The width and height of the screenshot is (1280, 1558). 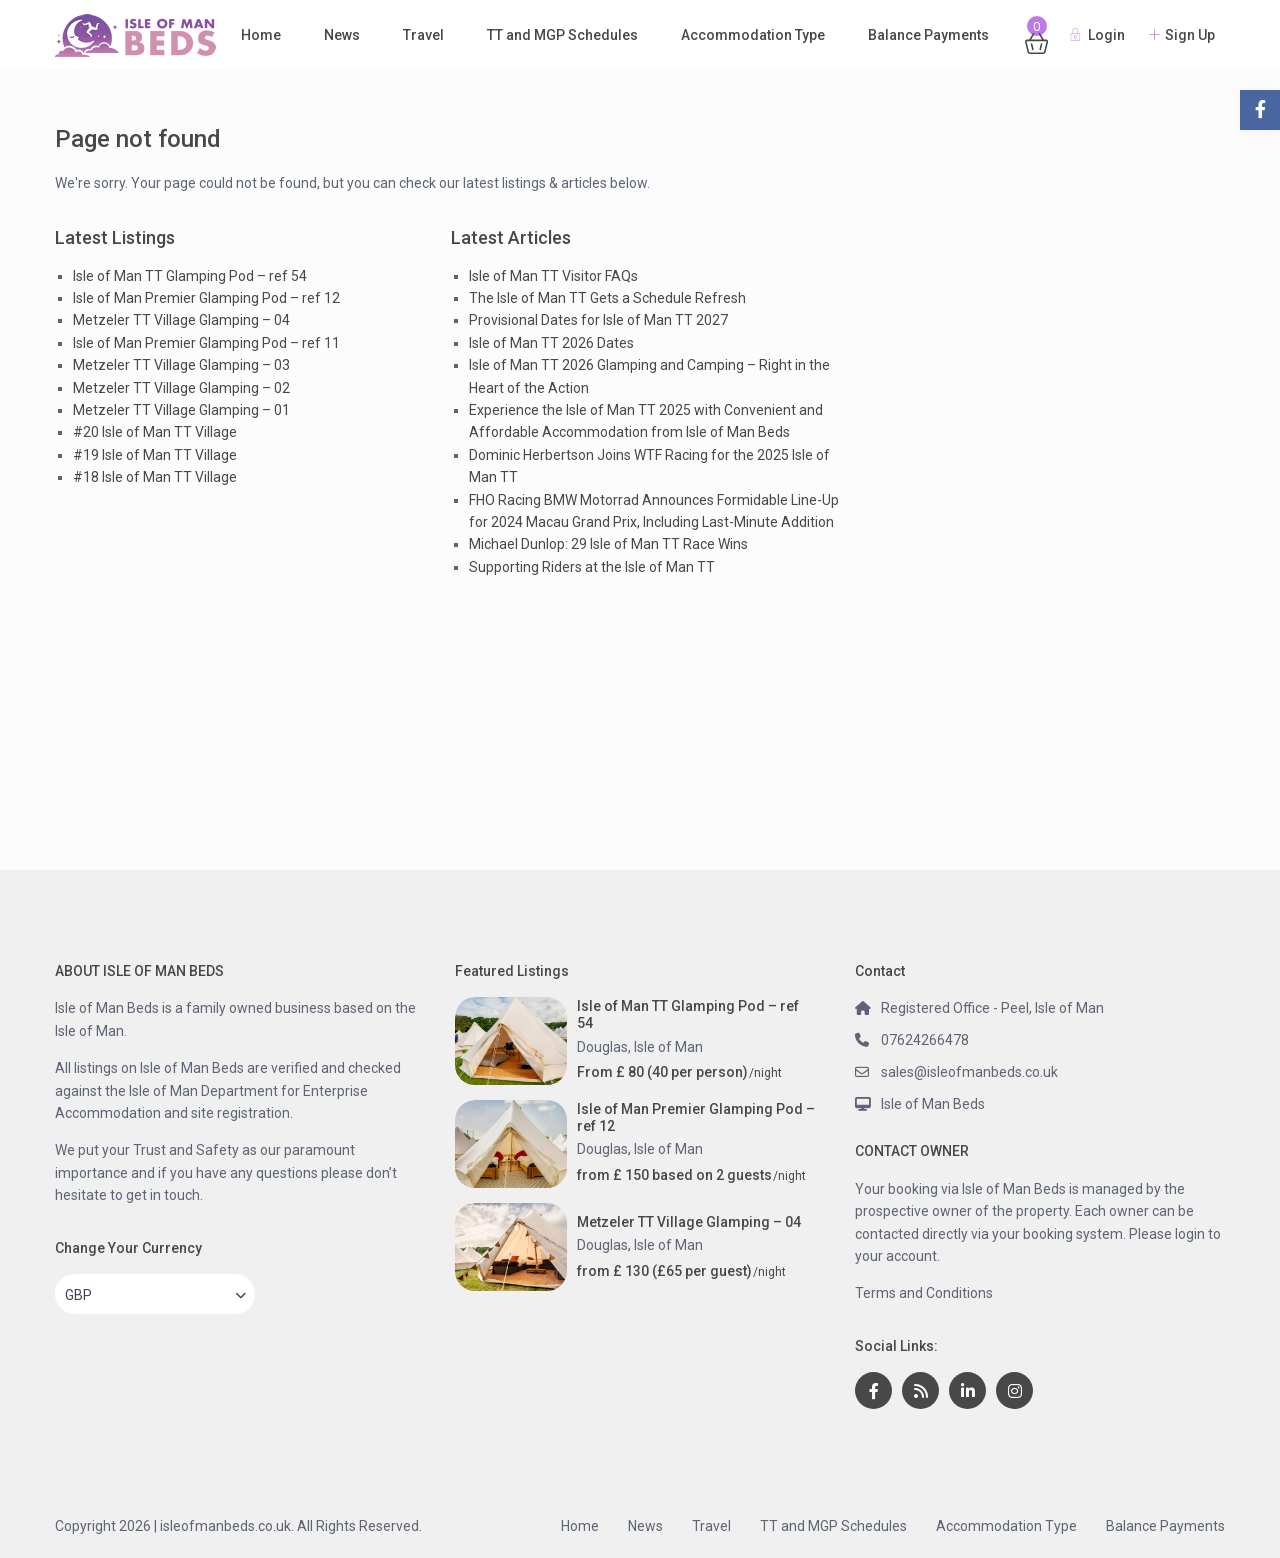 I want to click on Isle of Man Beds, so click(x=933, y=1104).